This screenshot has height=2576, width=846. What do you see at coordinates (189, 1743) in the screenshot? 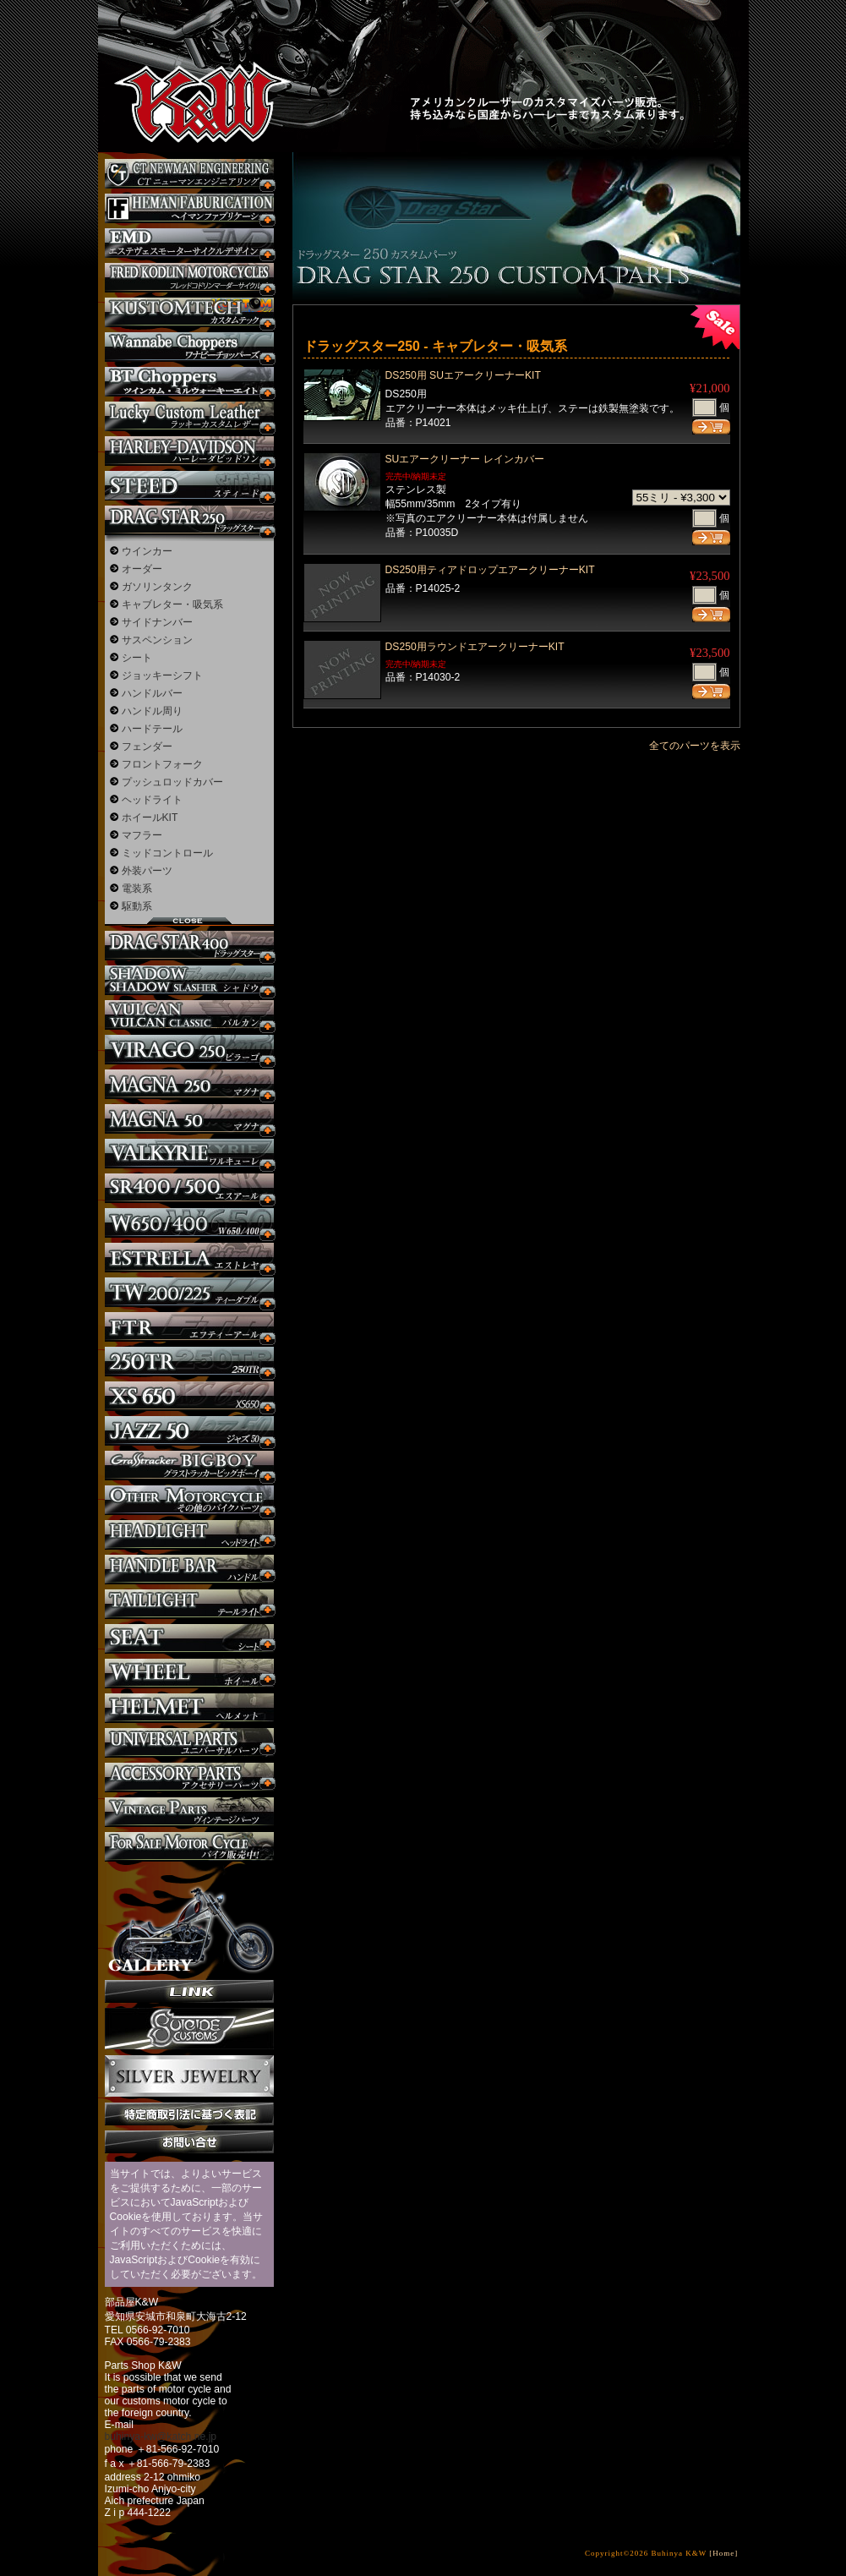
I see `ユニバーサルパーツ` at bounding box center [189, 1743].